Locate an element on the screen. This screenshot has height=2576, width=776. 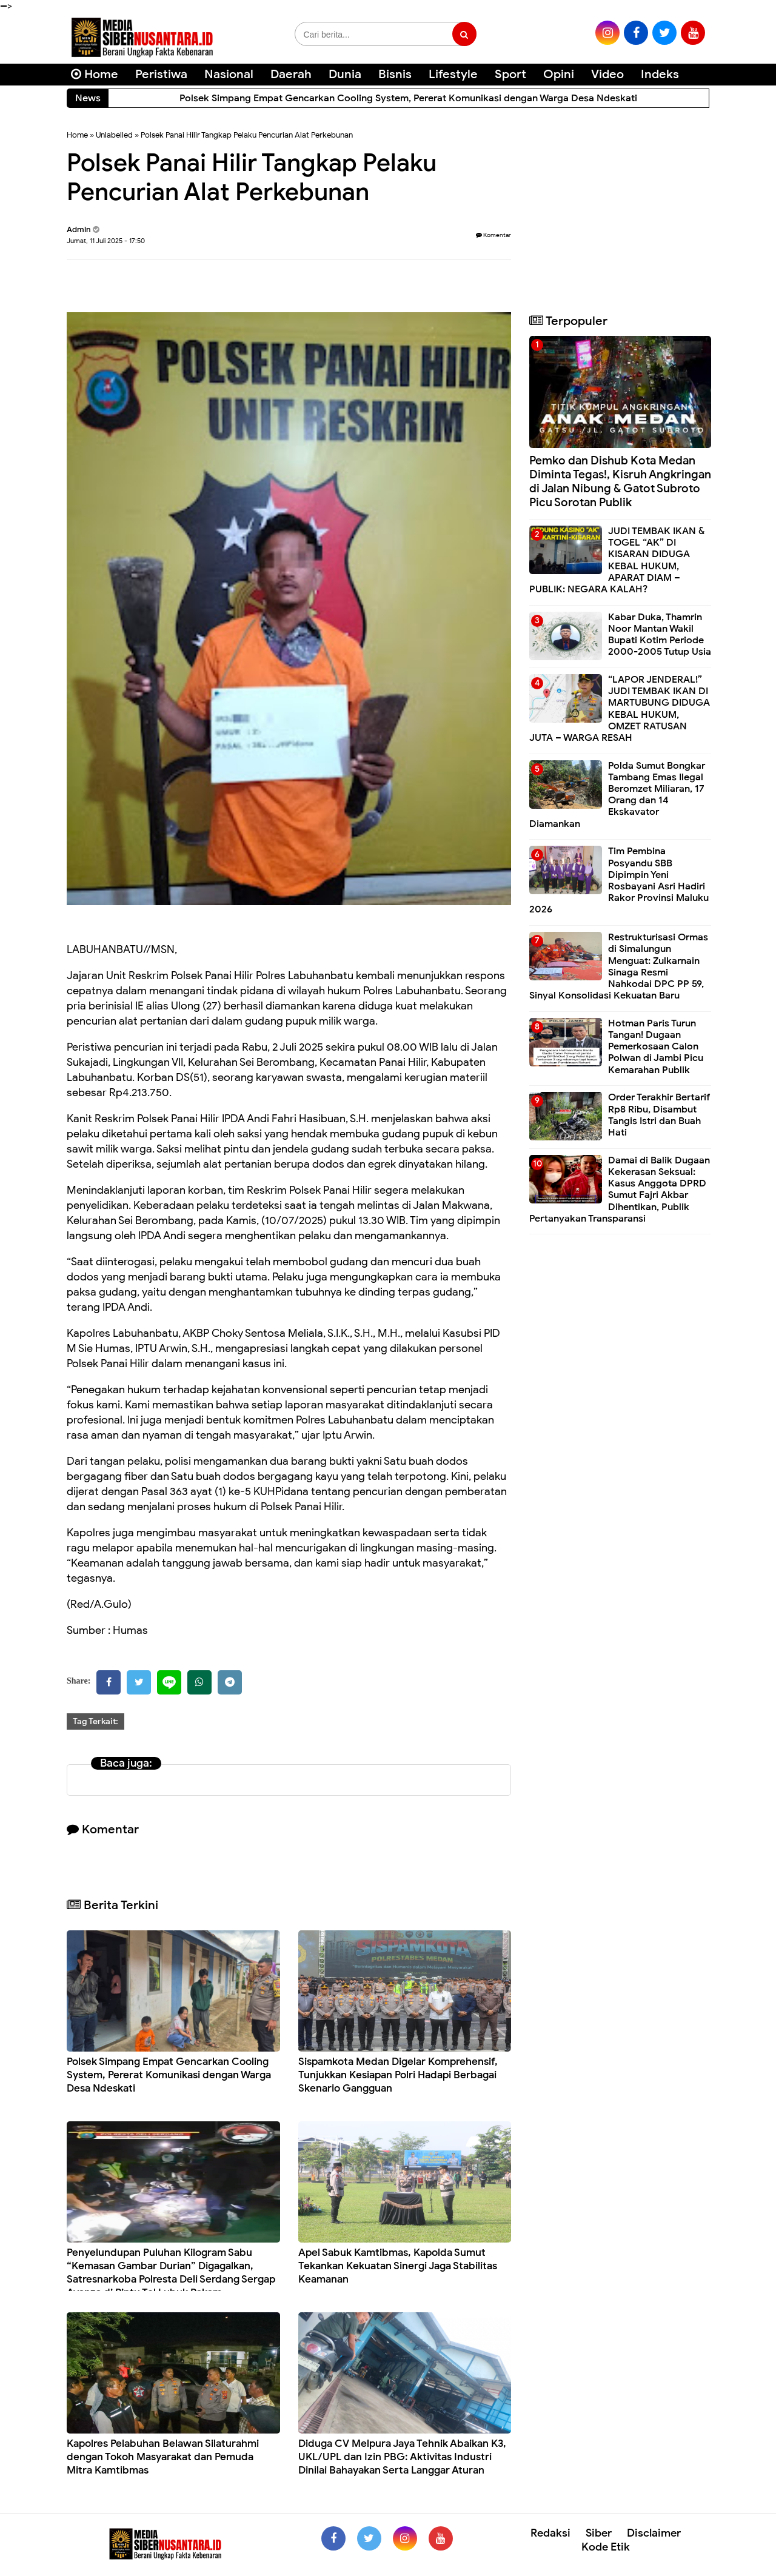
Peristiwa is located at coordinates (161, 74).